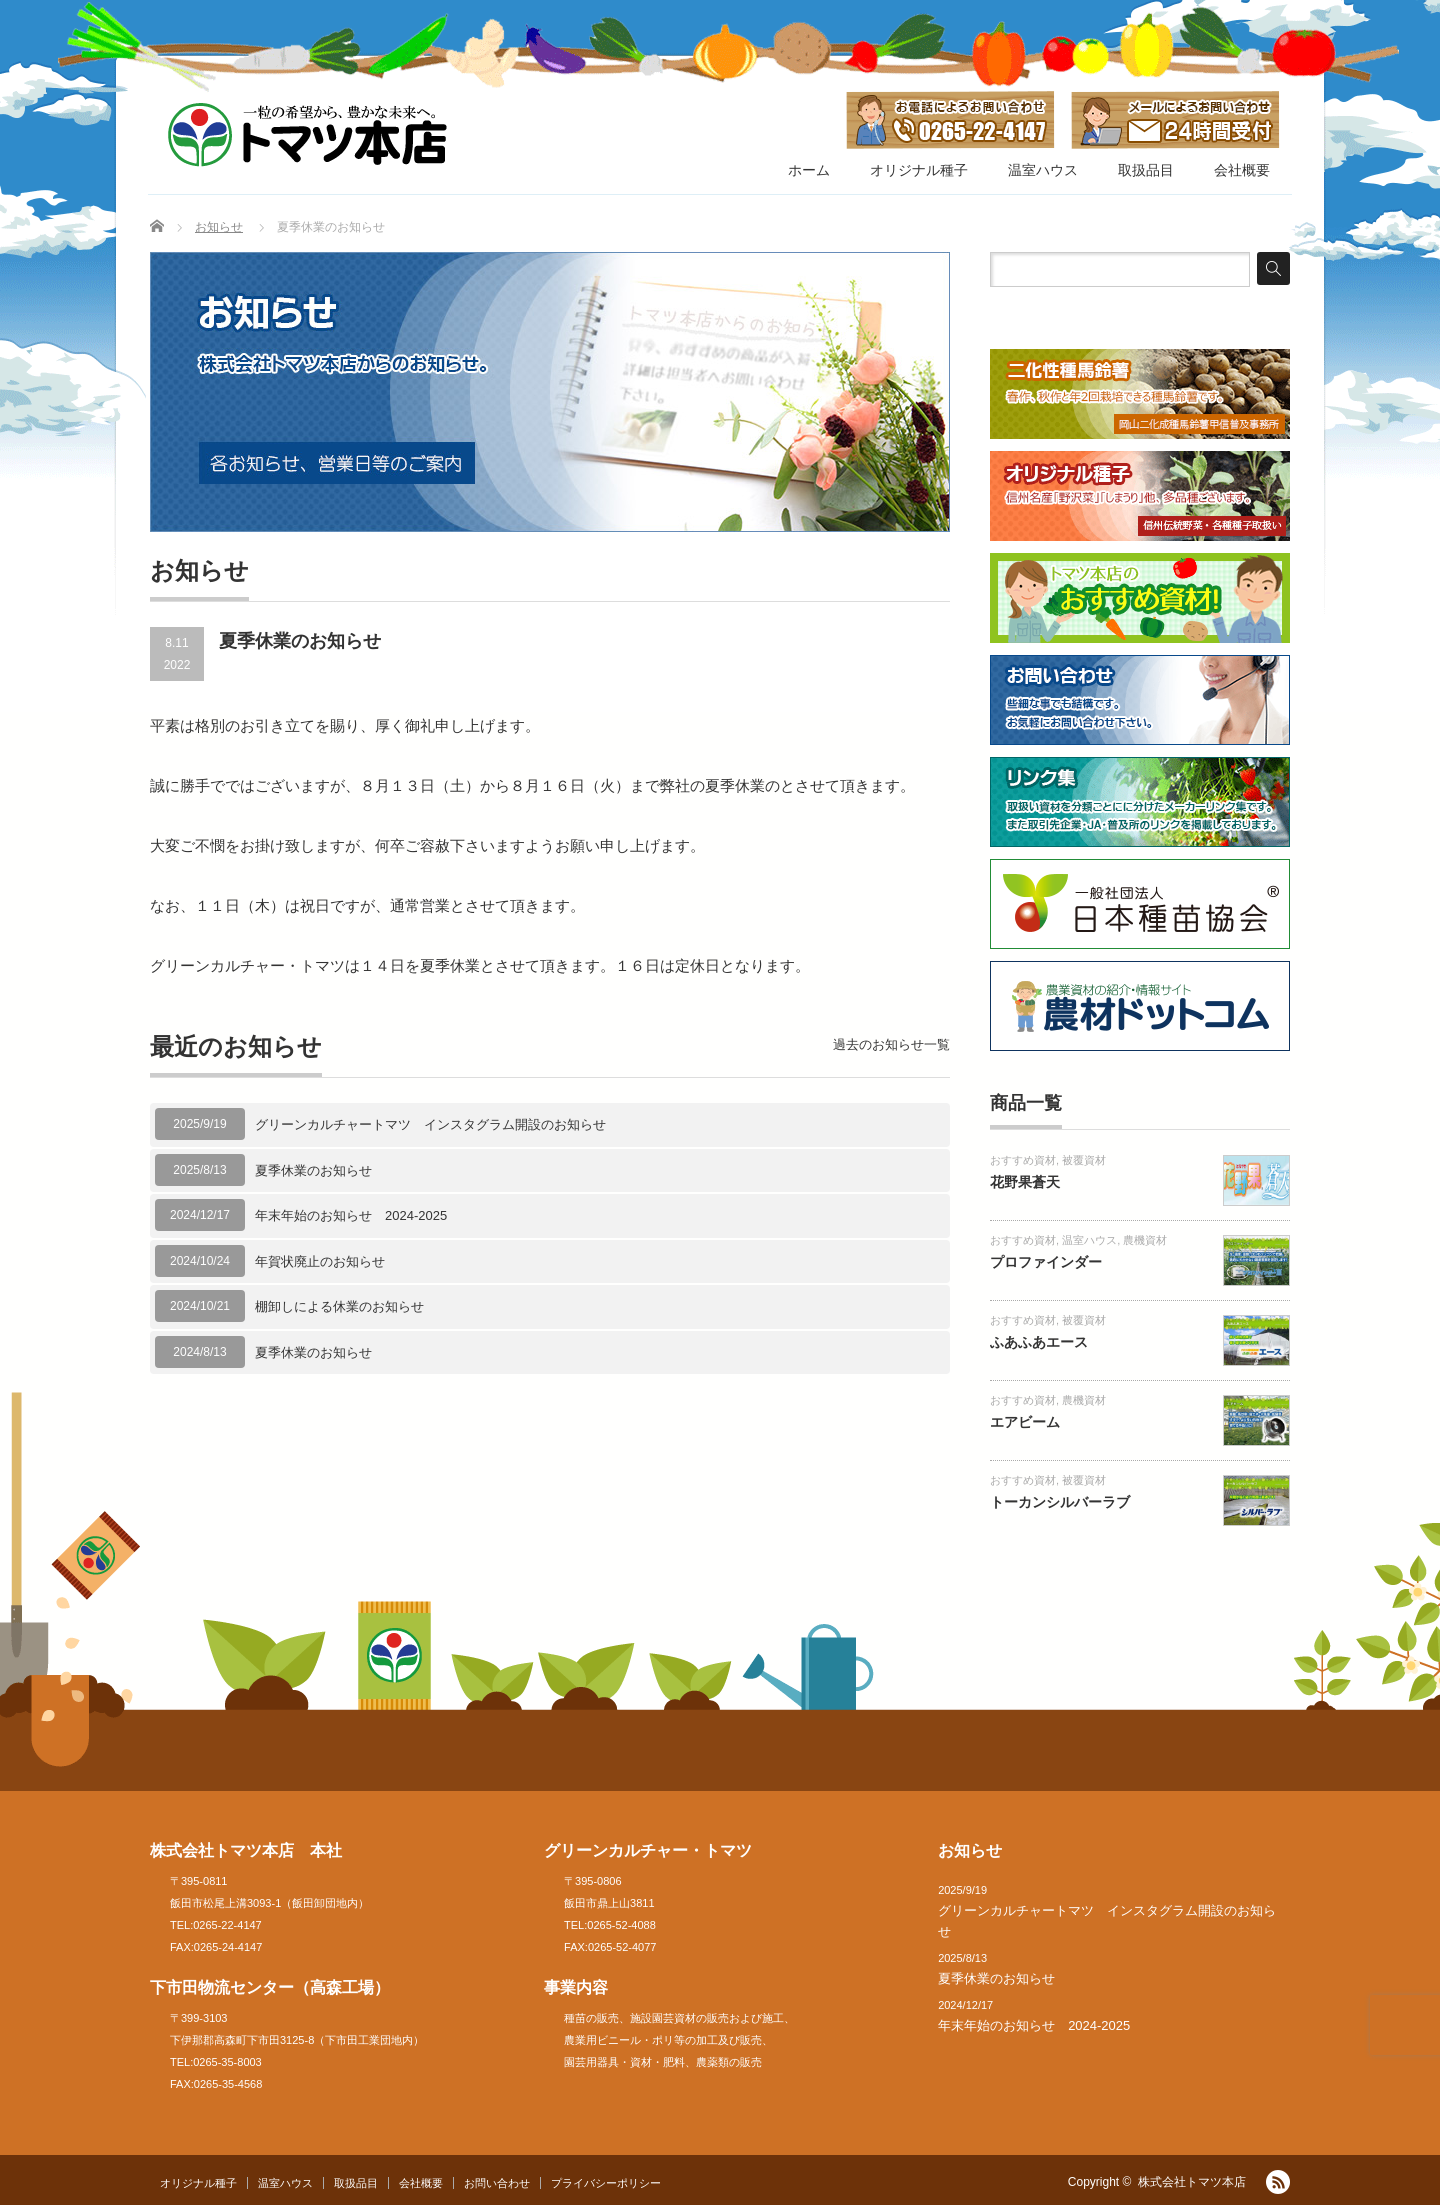  Describe the element at coordinates (1242, 170) in the screenshot. I see `会社概要` at that location.